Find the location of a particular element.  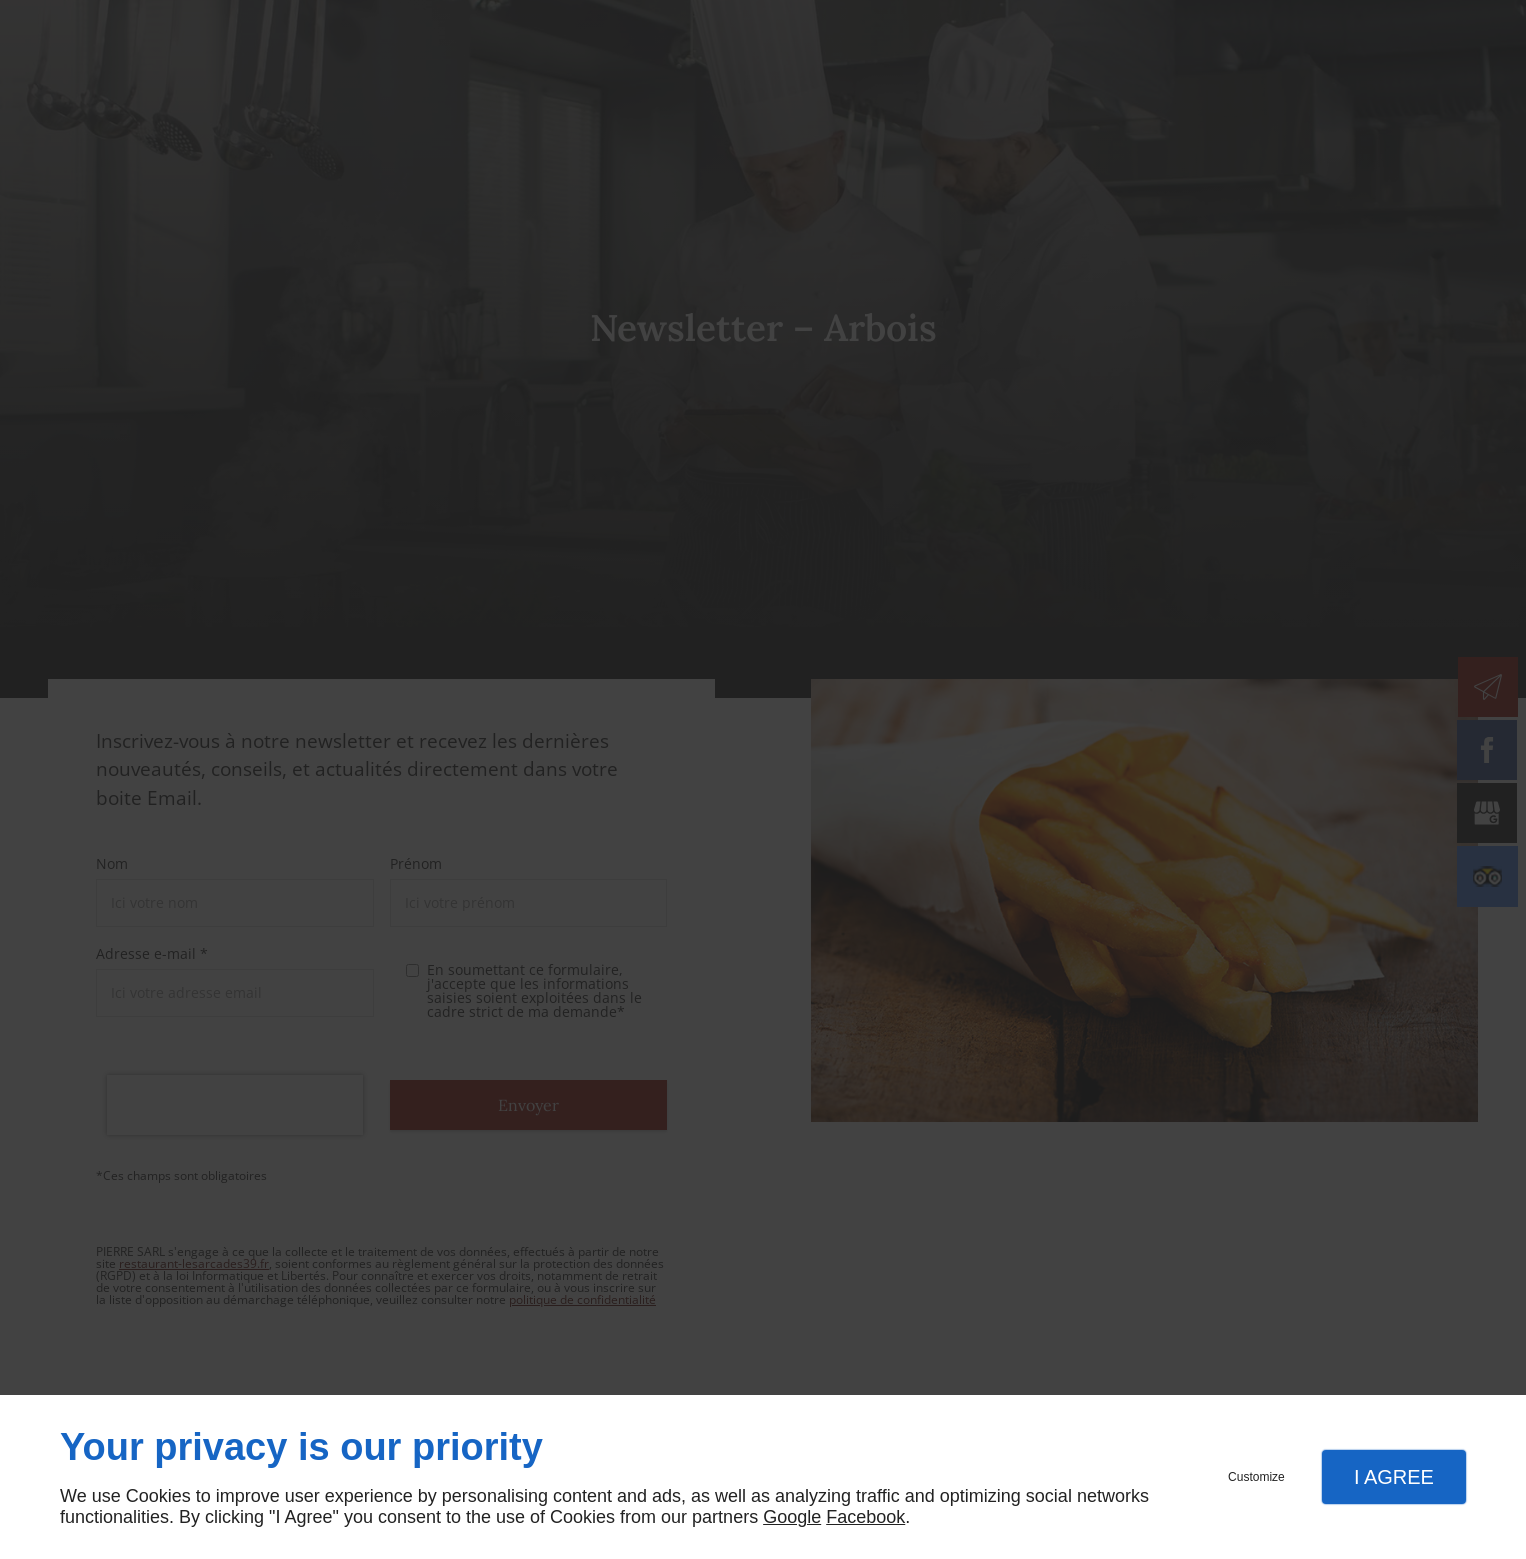

Google is located at coordinates (792, 1517).